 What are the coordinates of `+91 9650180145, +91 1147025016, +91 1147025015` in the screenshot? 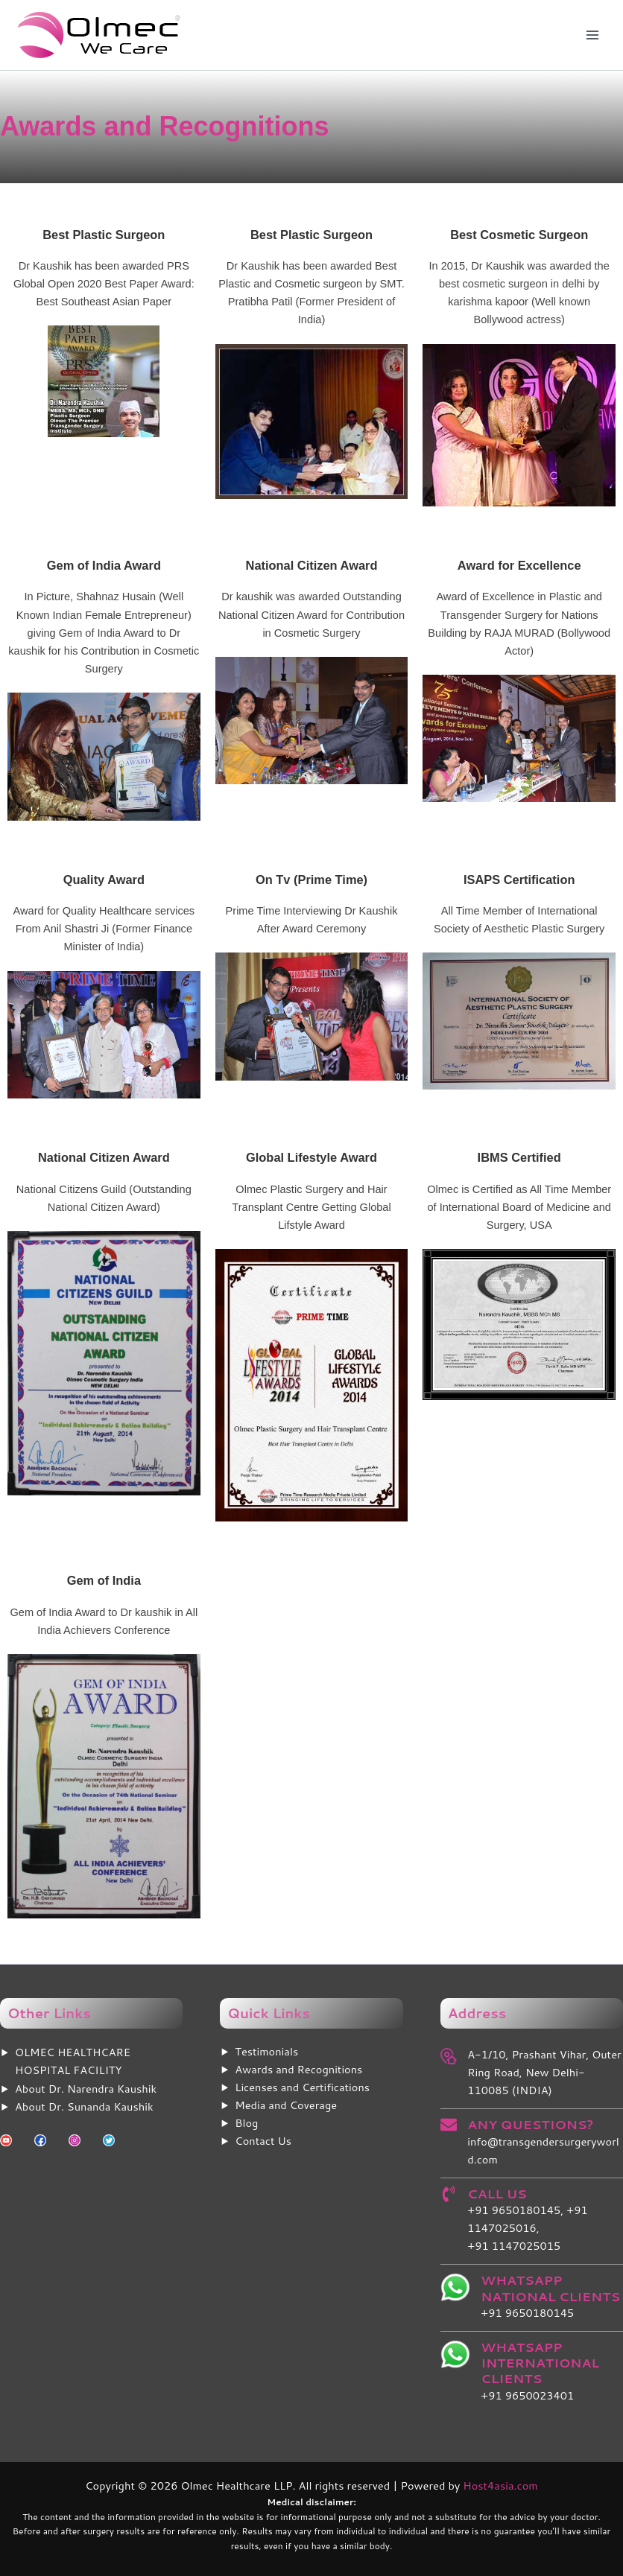 It's located at (527, 2228).